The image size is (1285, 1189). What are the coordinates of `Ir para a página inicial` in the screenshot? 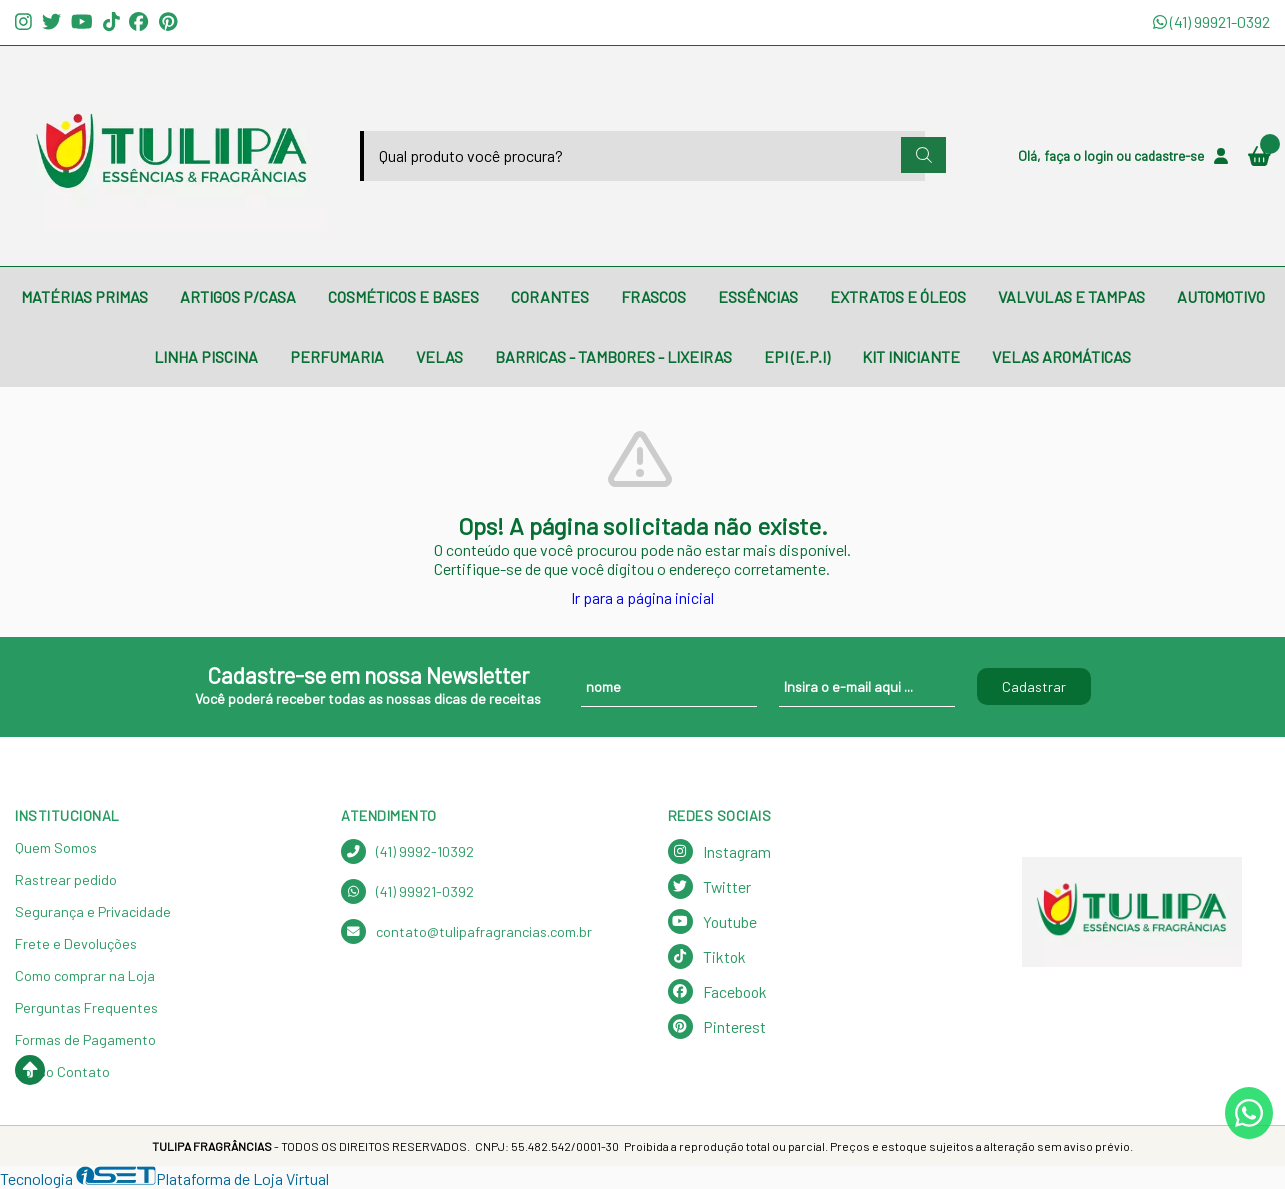 It's located at (642, 597).